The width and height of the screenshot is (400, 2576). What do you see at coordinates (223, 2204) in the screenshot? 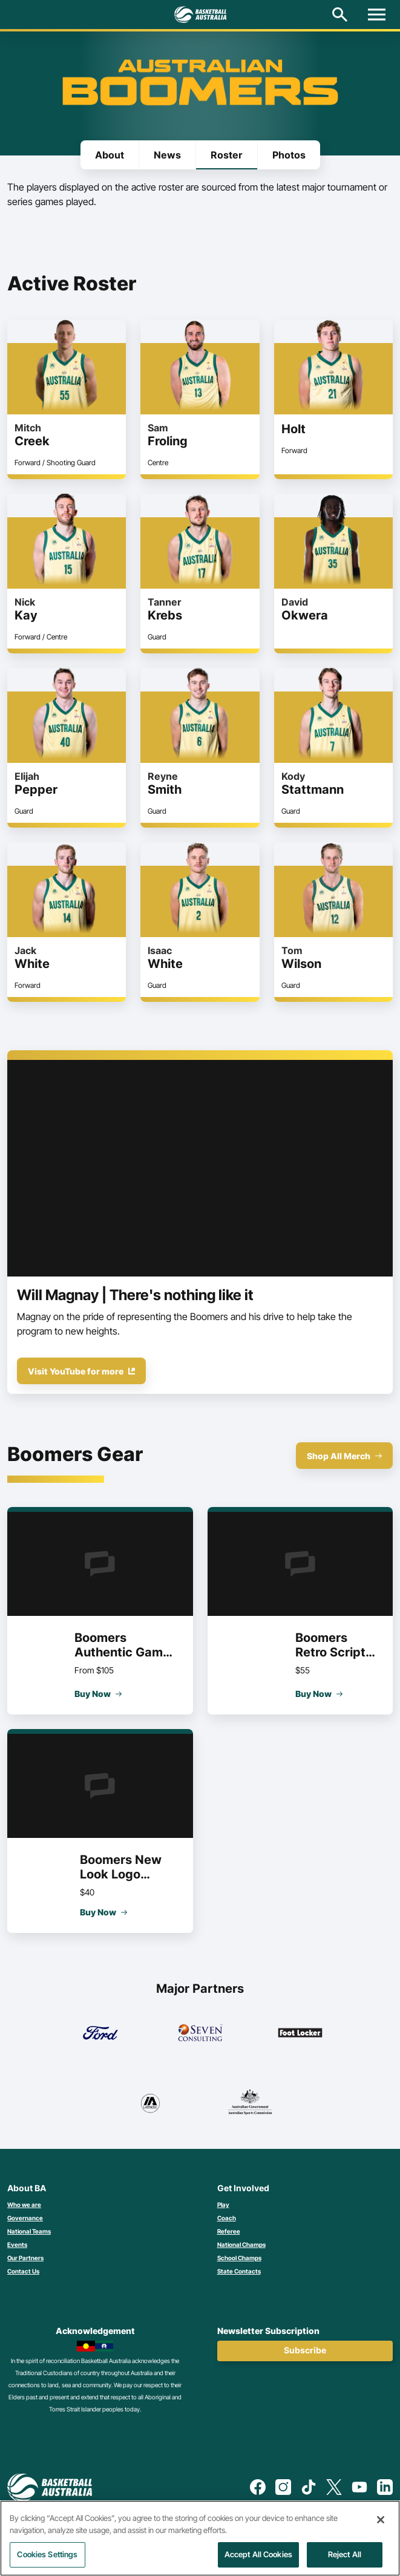
I see `Play` at bounding box center [223, 2204].